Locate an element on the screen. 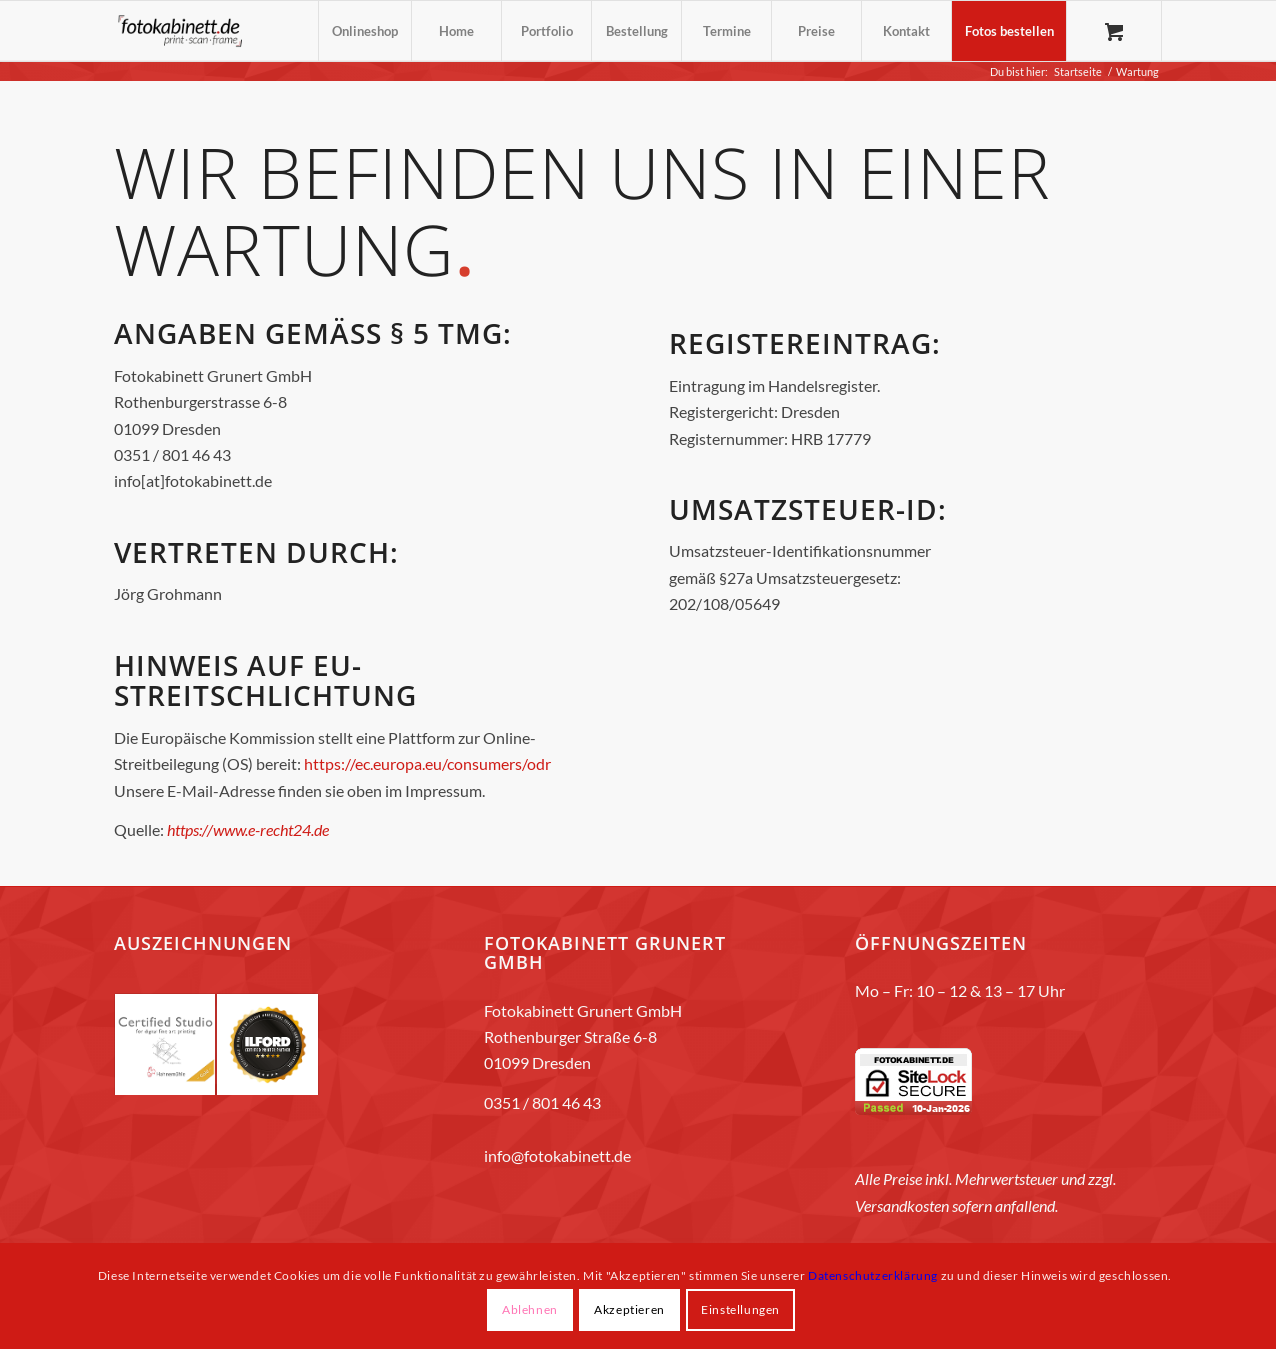 The height and width of the screenshot is (1349, 1276). Ablehnen is located at coordinates (530, 1309).